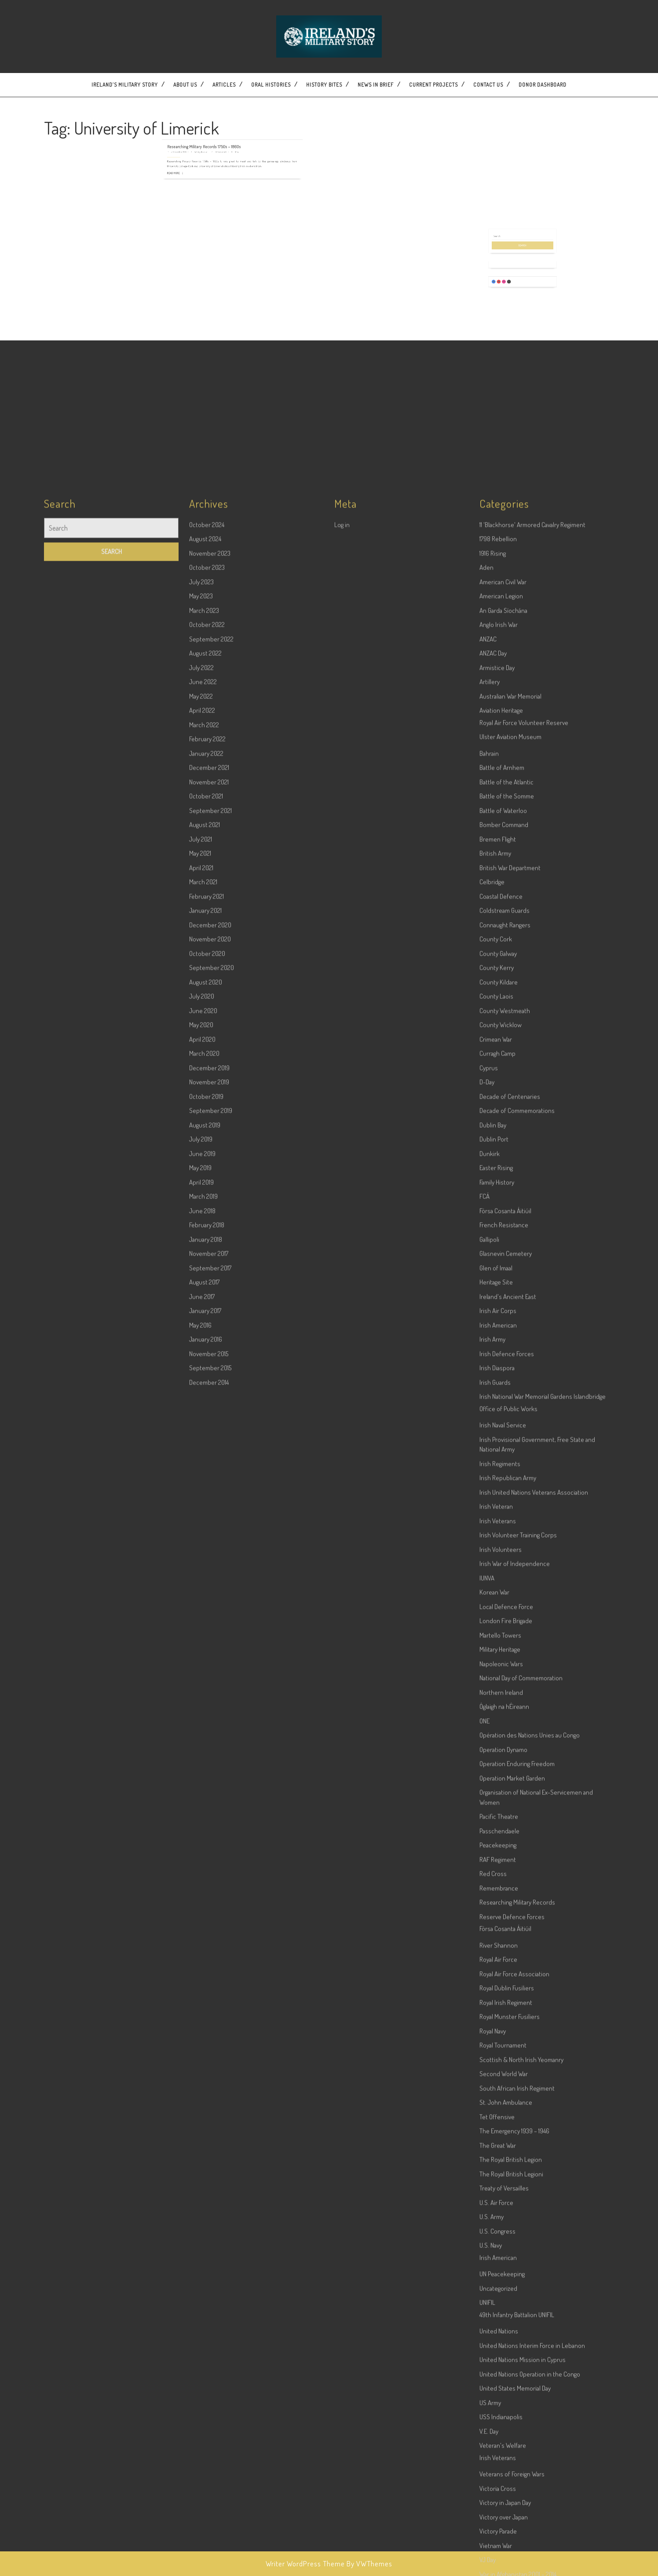  Describe the element at coordinates (497, 1995) in the screenshot. I see `Irish Air Corps` at that location.